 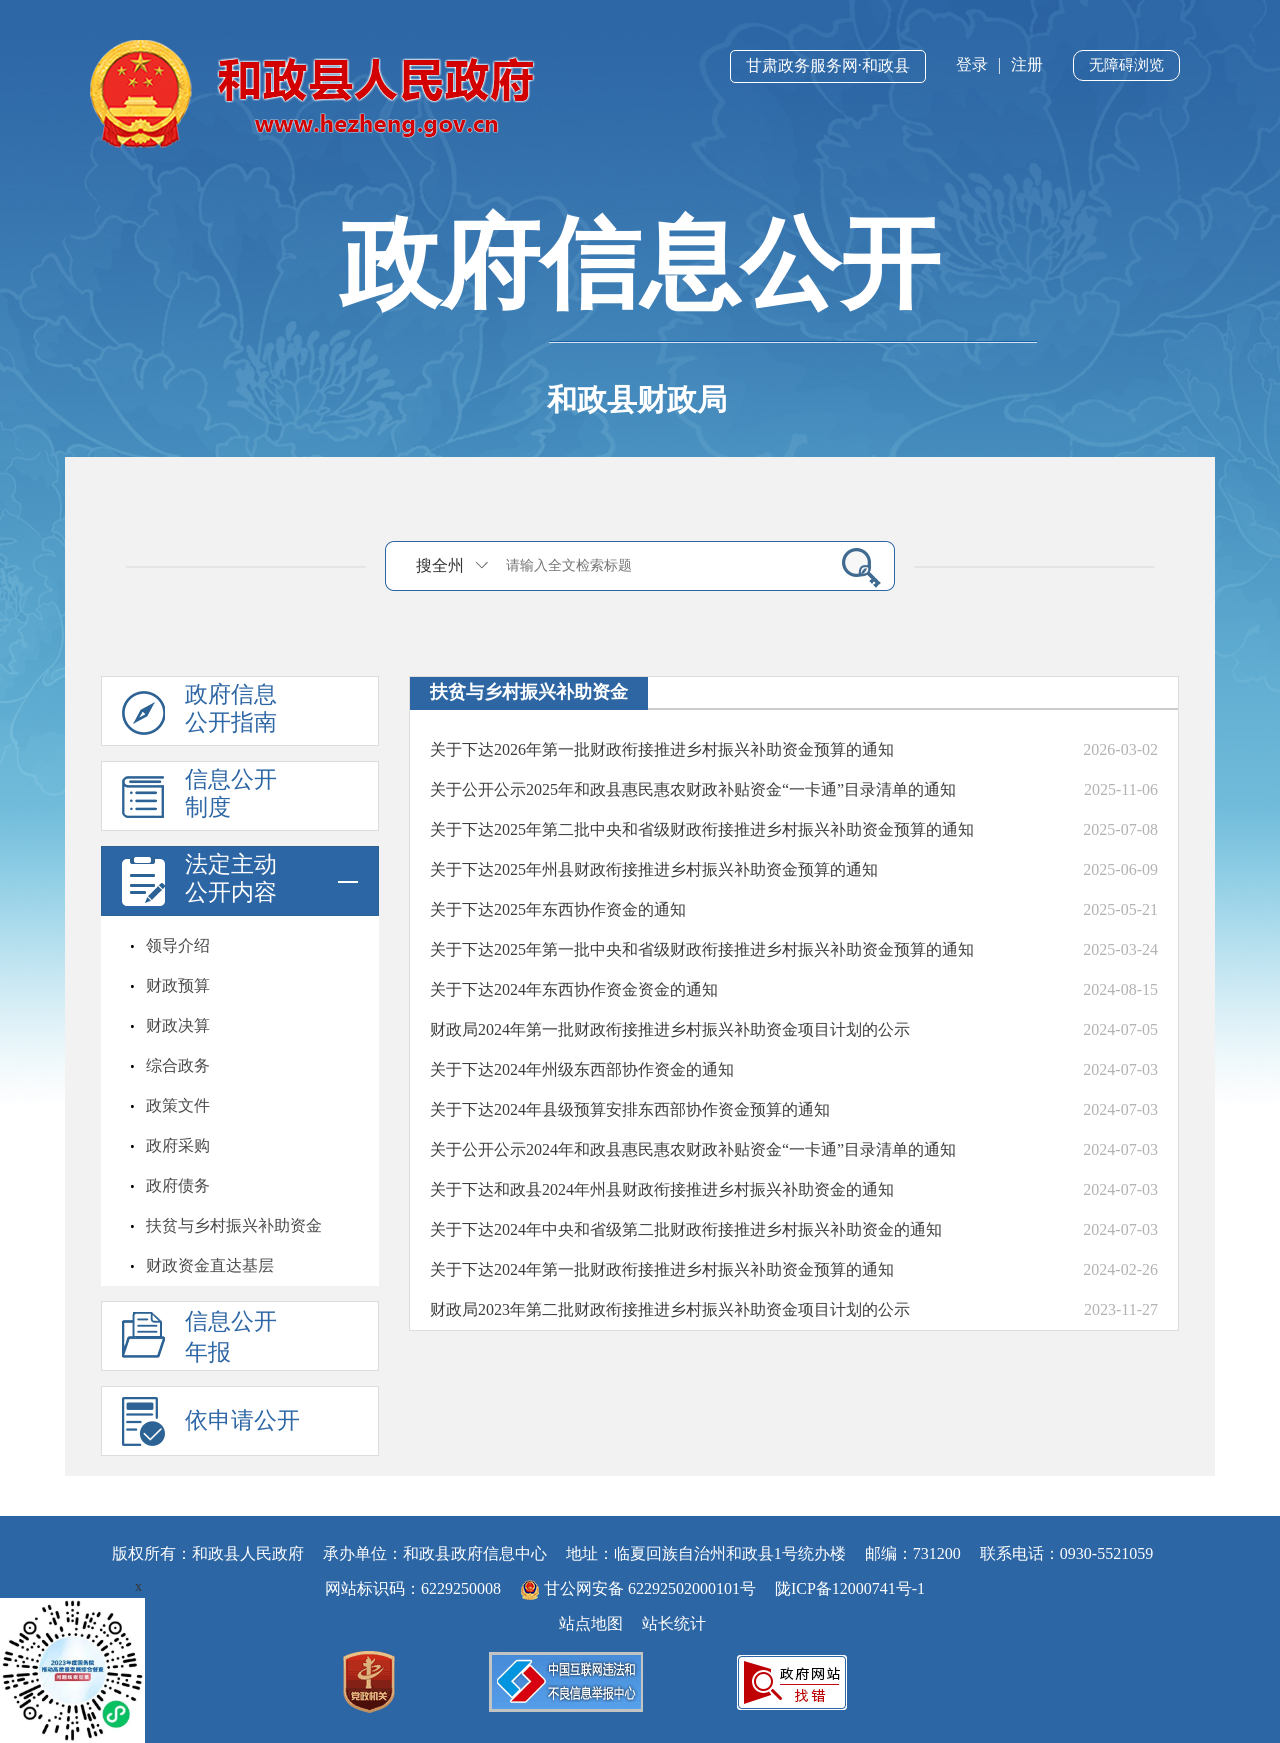 I want to click on 领导介绍, so click(x=178, y=945).